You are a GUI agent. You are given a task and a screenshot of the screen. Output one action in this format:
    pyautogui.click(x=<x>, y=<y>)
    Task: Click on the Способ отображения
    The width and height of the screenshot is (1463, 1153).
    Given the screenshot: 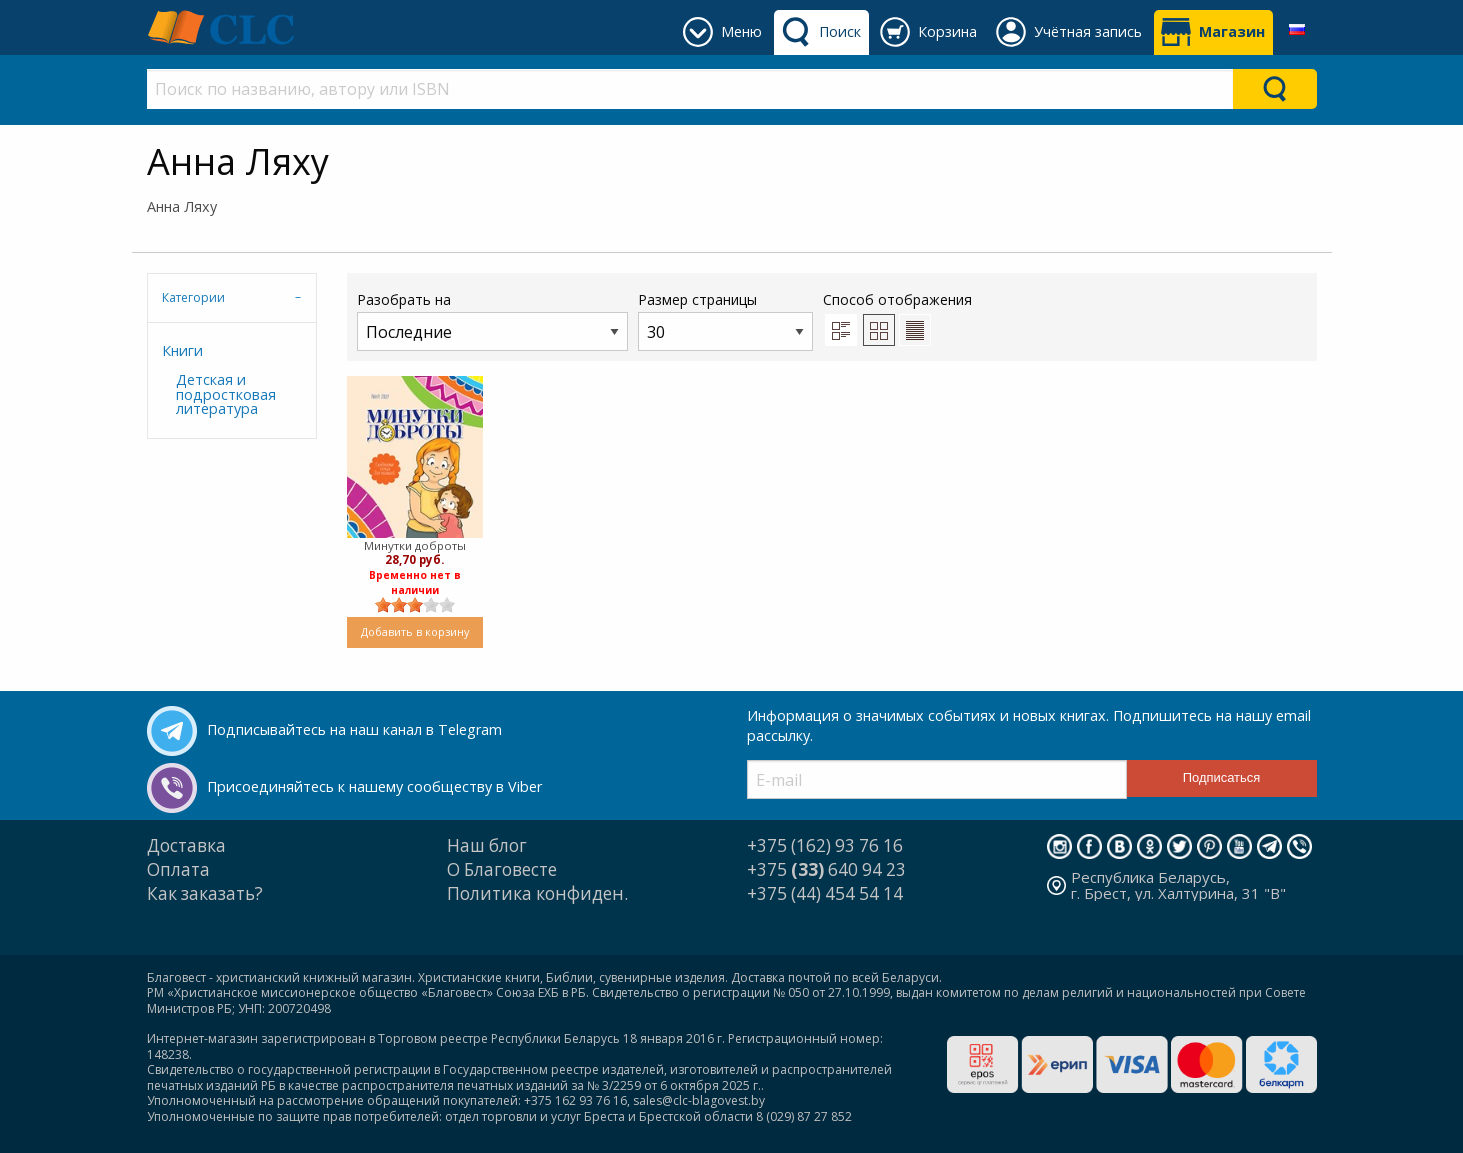 What is the action you would take?
    pyautogui.click(x=897, y=318)
    